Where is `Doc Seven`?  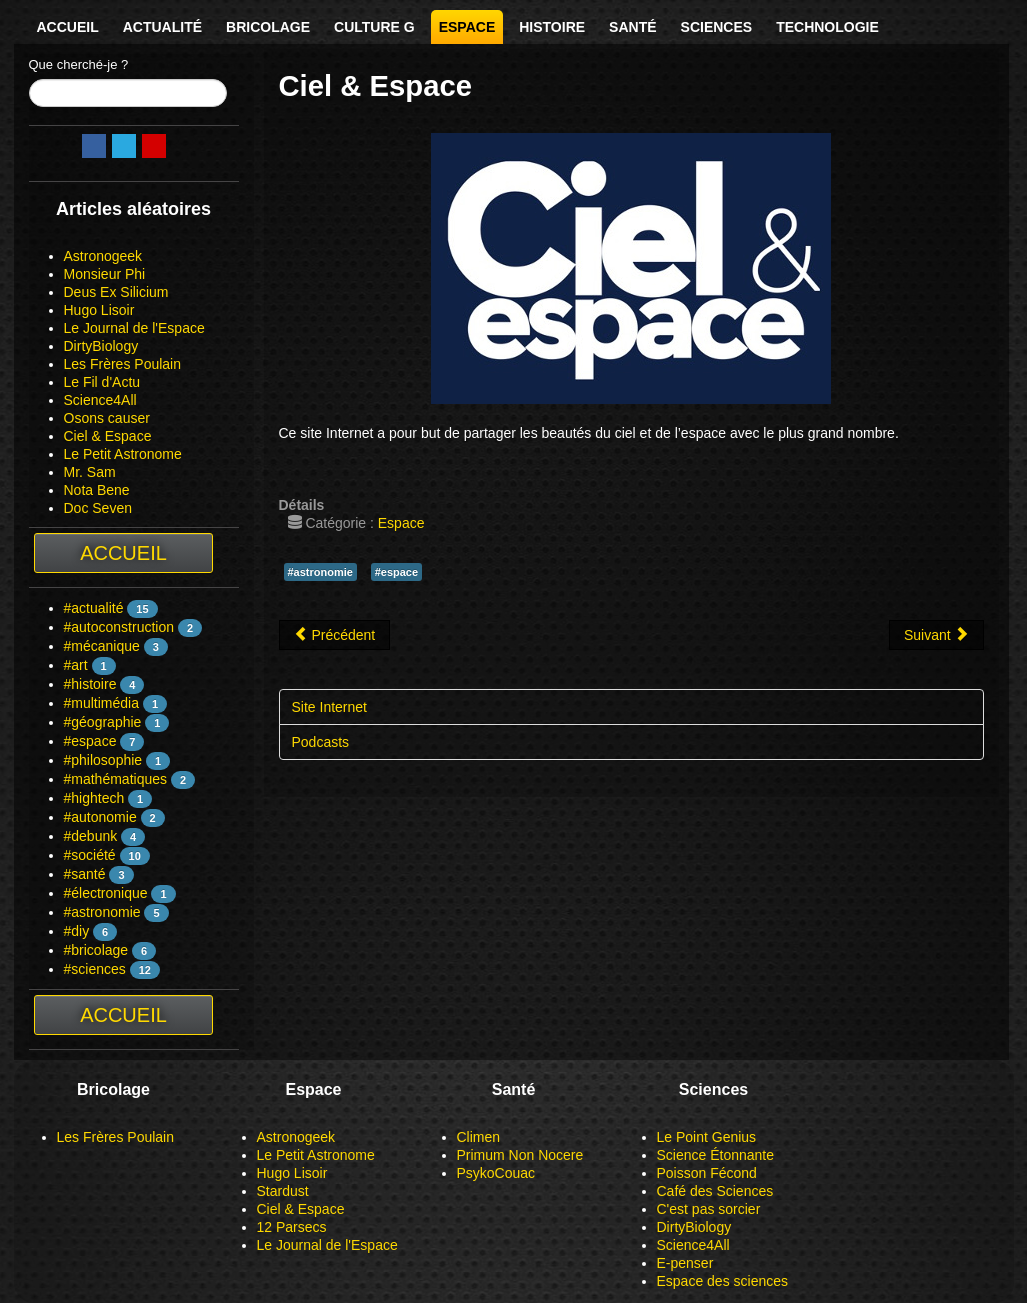
Doc Seven is located at coordinates (98, 508).